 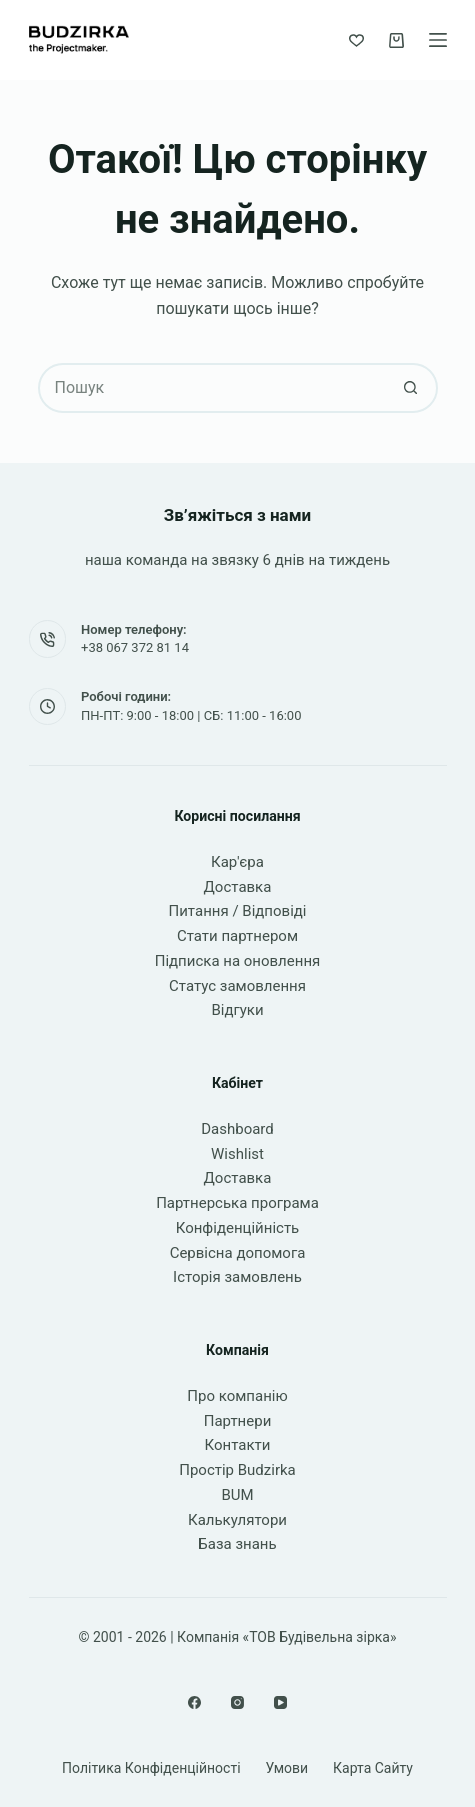 I want to click on Доставка, so click(x=238, y=887).